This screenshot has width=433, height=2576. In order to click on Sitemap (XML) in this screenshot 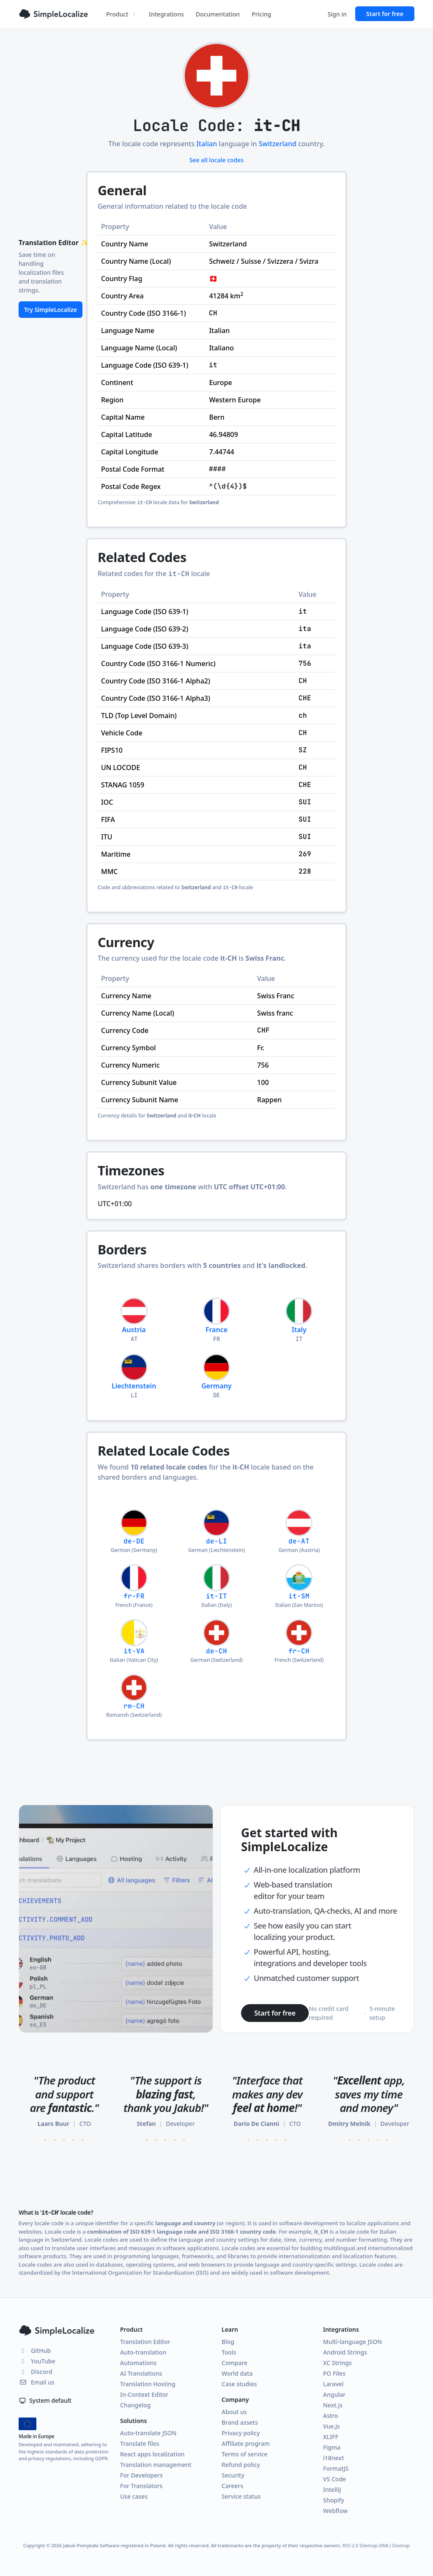, I will do `click(375, 2545)`.